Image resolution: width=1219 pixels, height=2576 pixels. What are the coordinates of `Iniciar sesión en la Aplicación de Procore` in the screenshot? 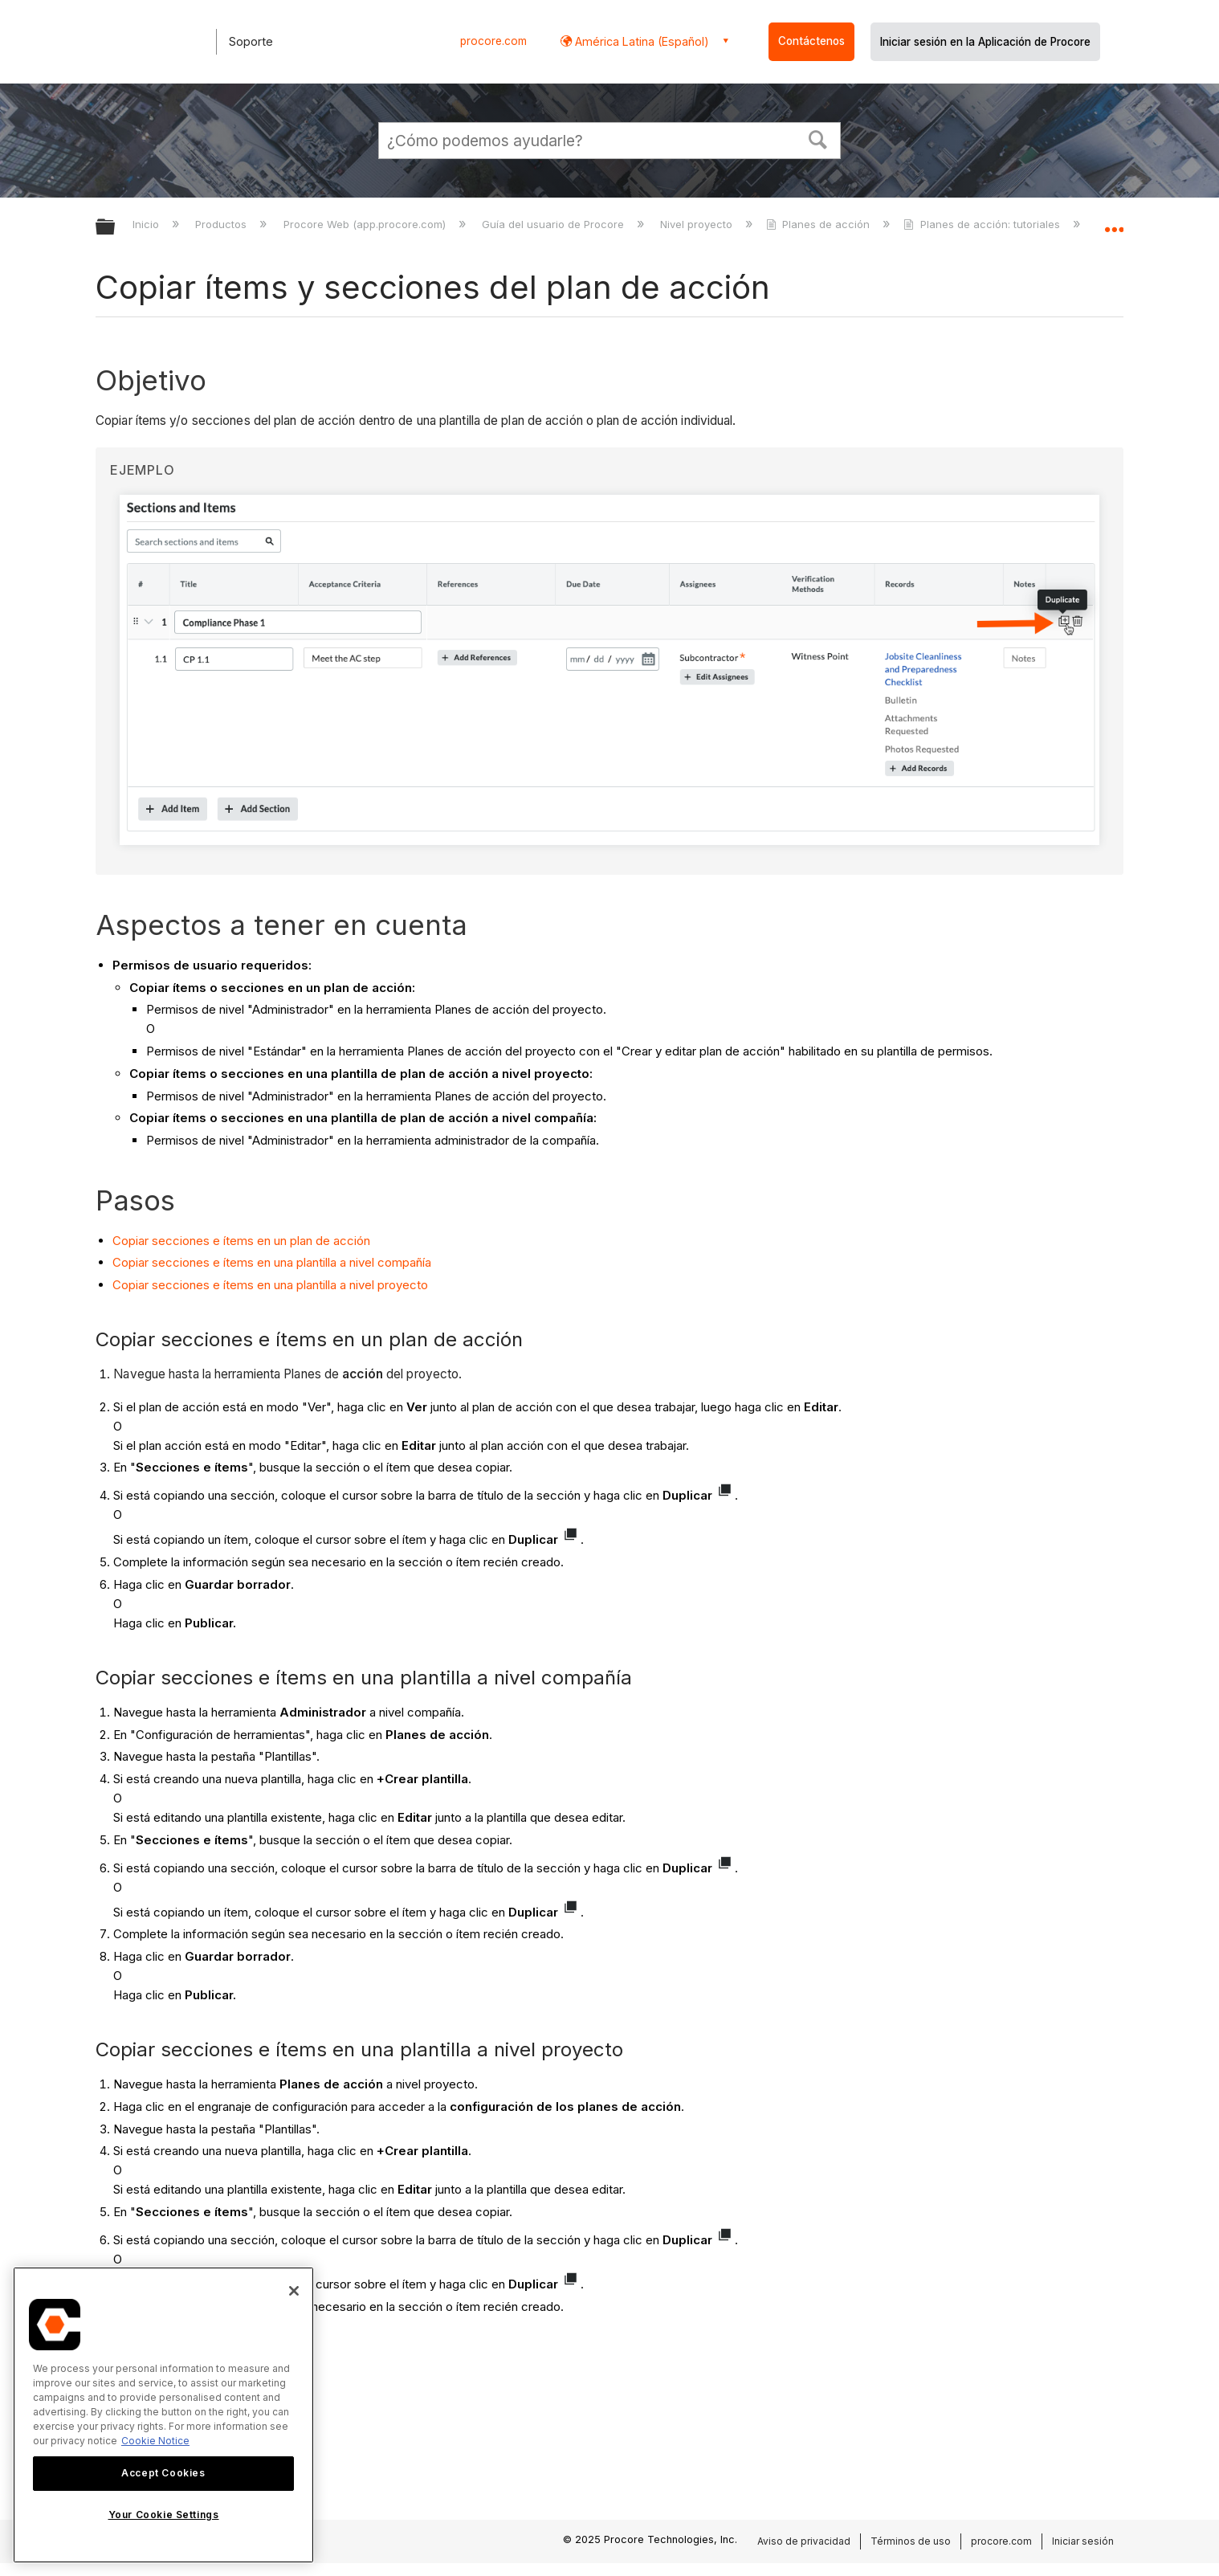 It's located at (985, 41).